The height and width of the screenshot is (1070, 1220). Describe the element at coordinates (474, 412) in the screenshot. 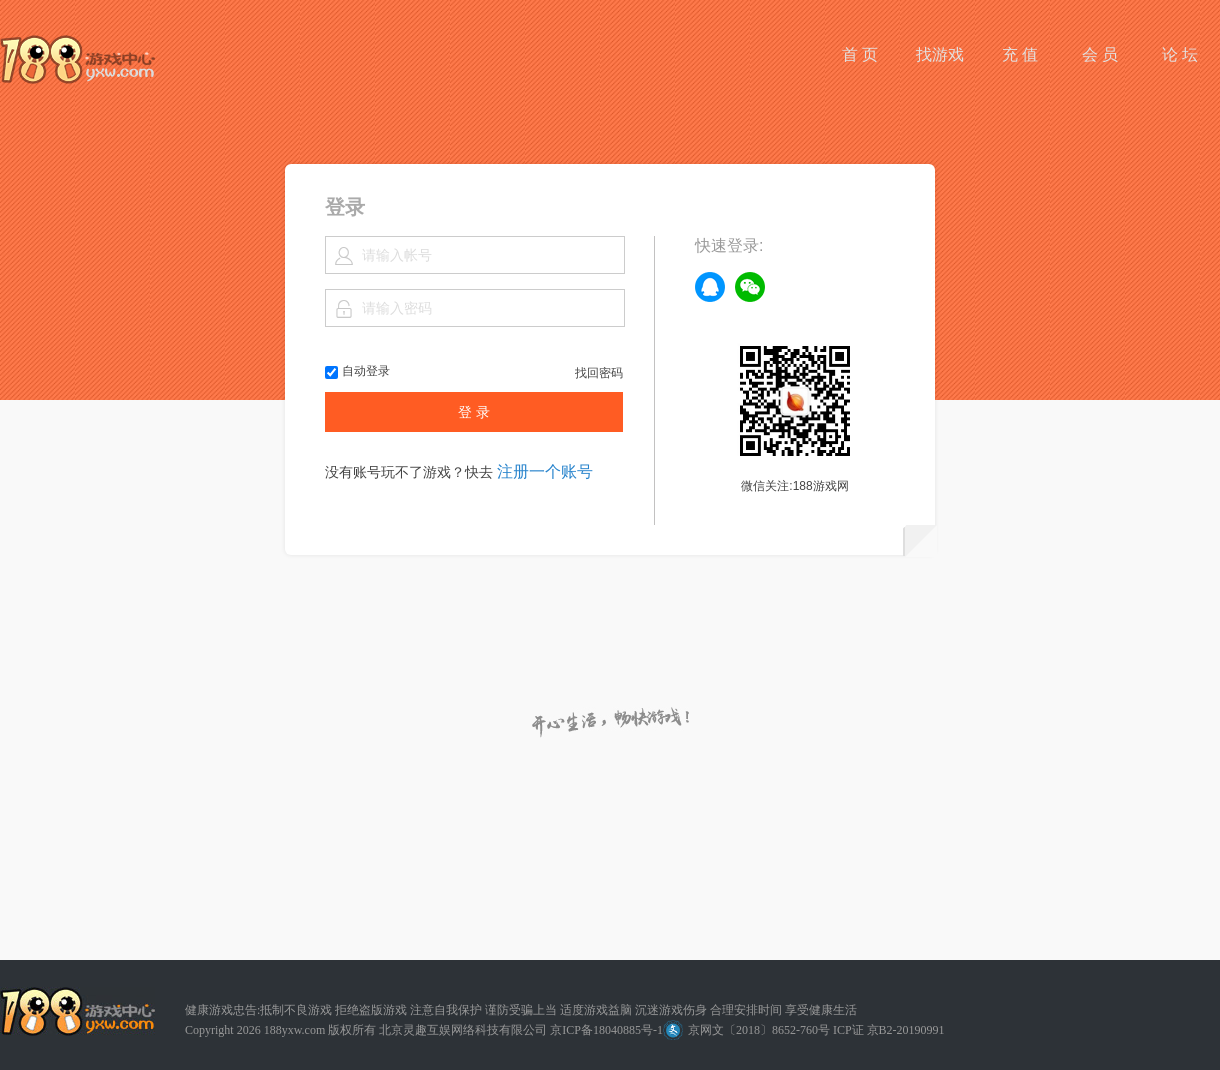

I see `登 录` at that location.